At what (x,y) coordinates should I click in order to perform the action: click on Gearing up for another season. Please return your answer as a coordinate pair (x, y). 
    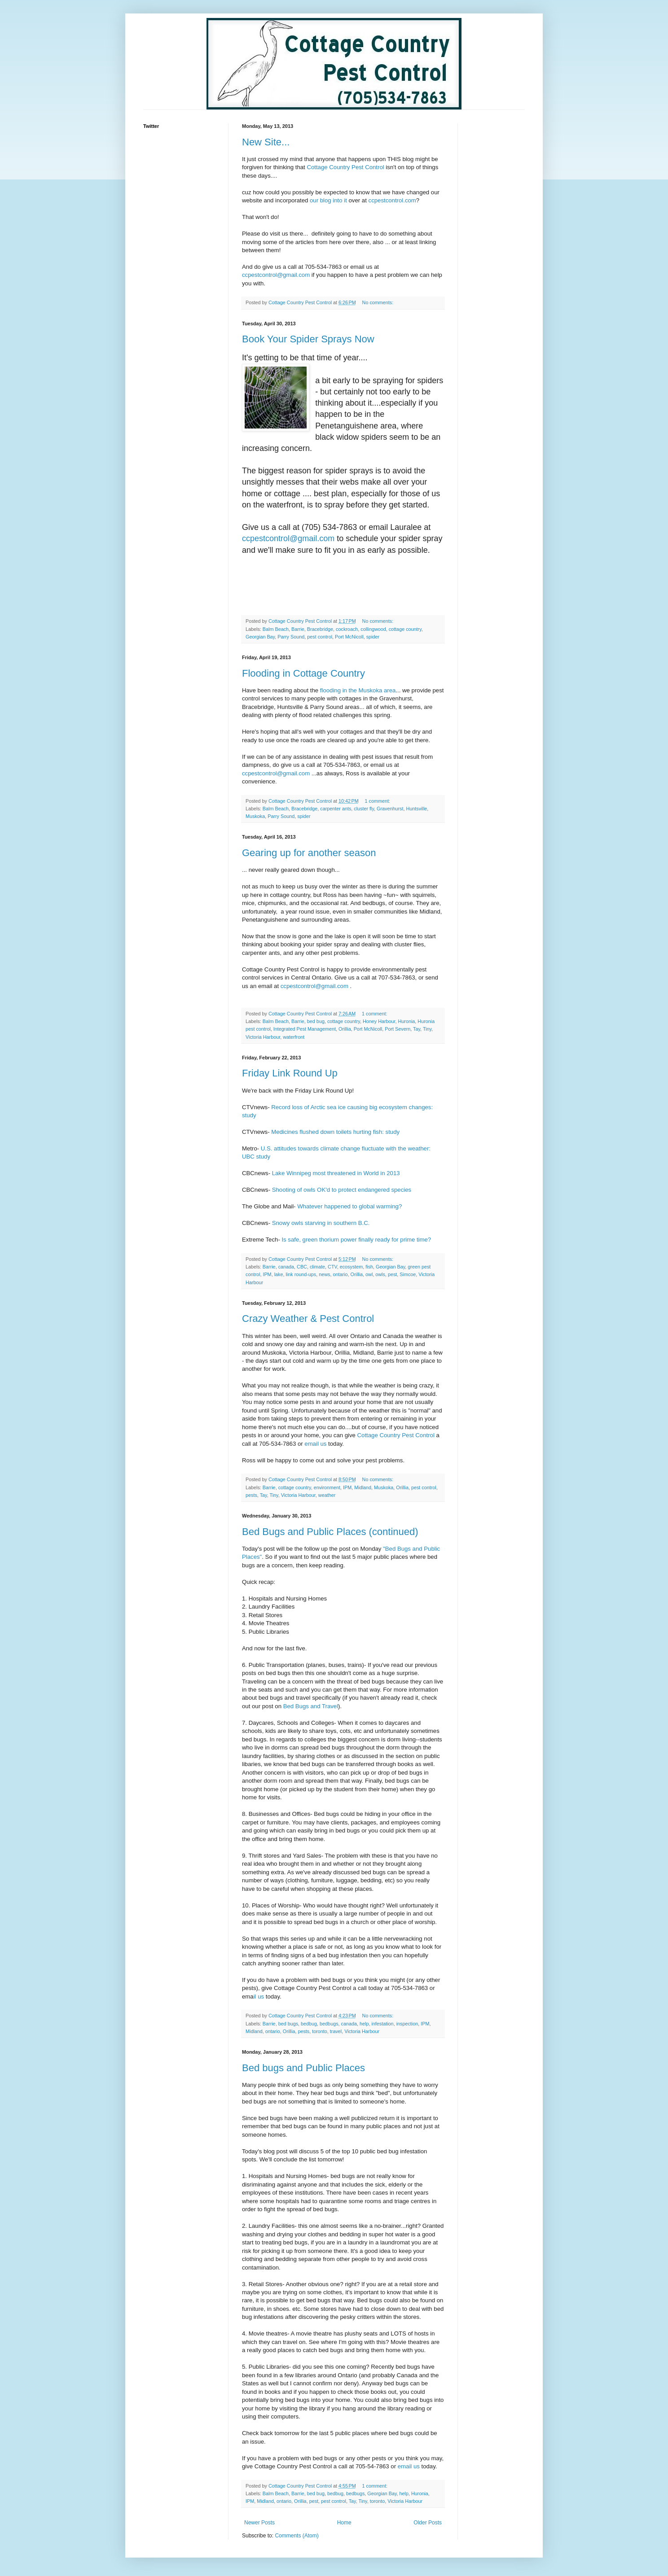
    Looking at the image, I should click on (309, 852).